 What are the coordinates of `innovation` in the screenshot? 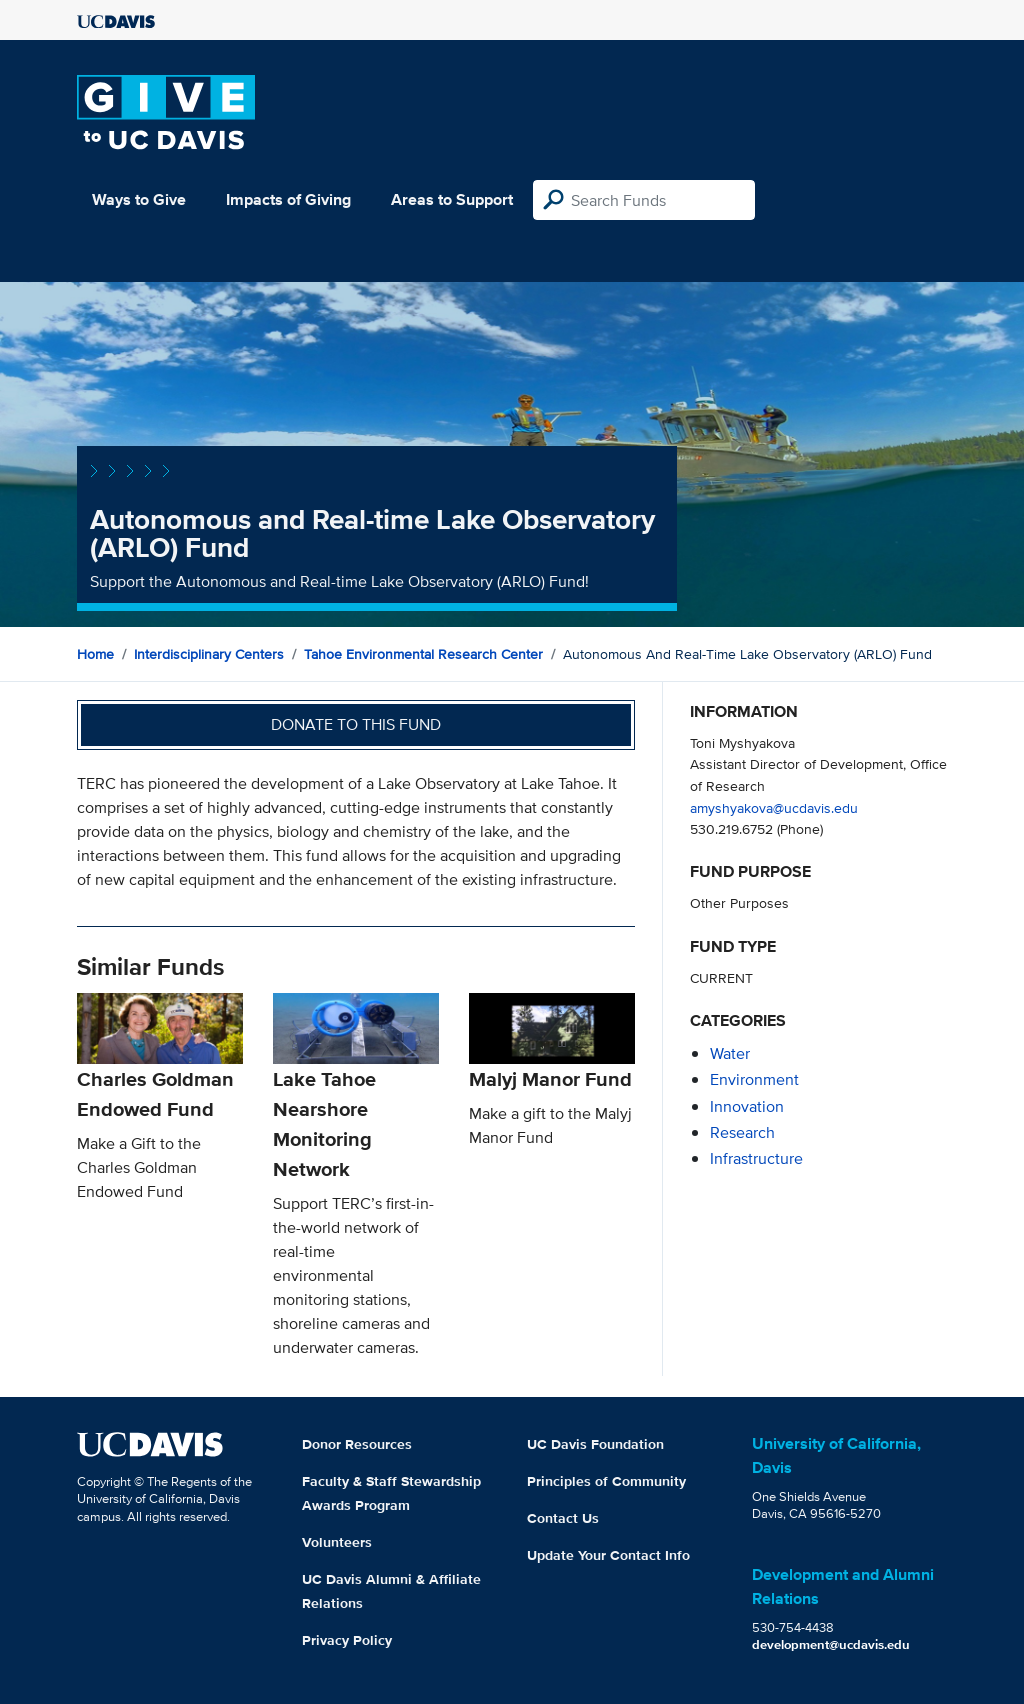 It's located at (747, 1106).